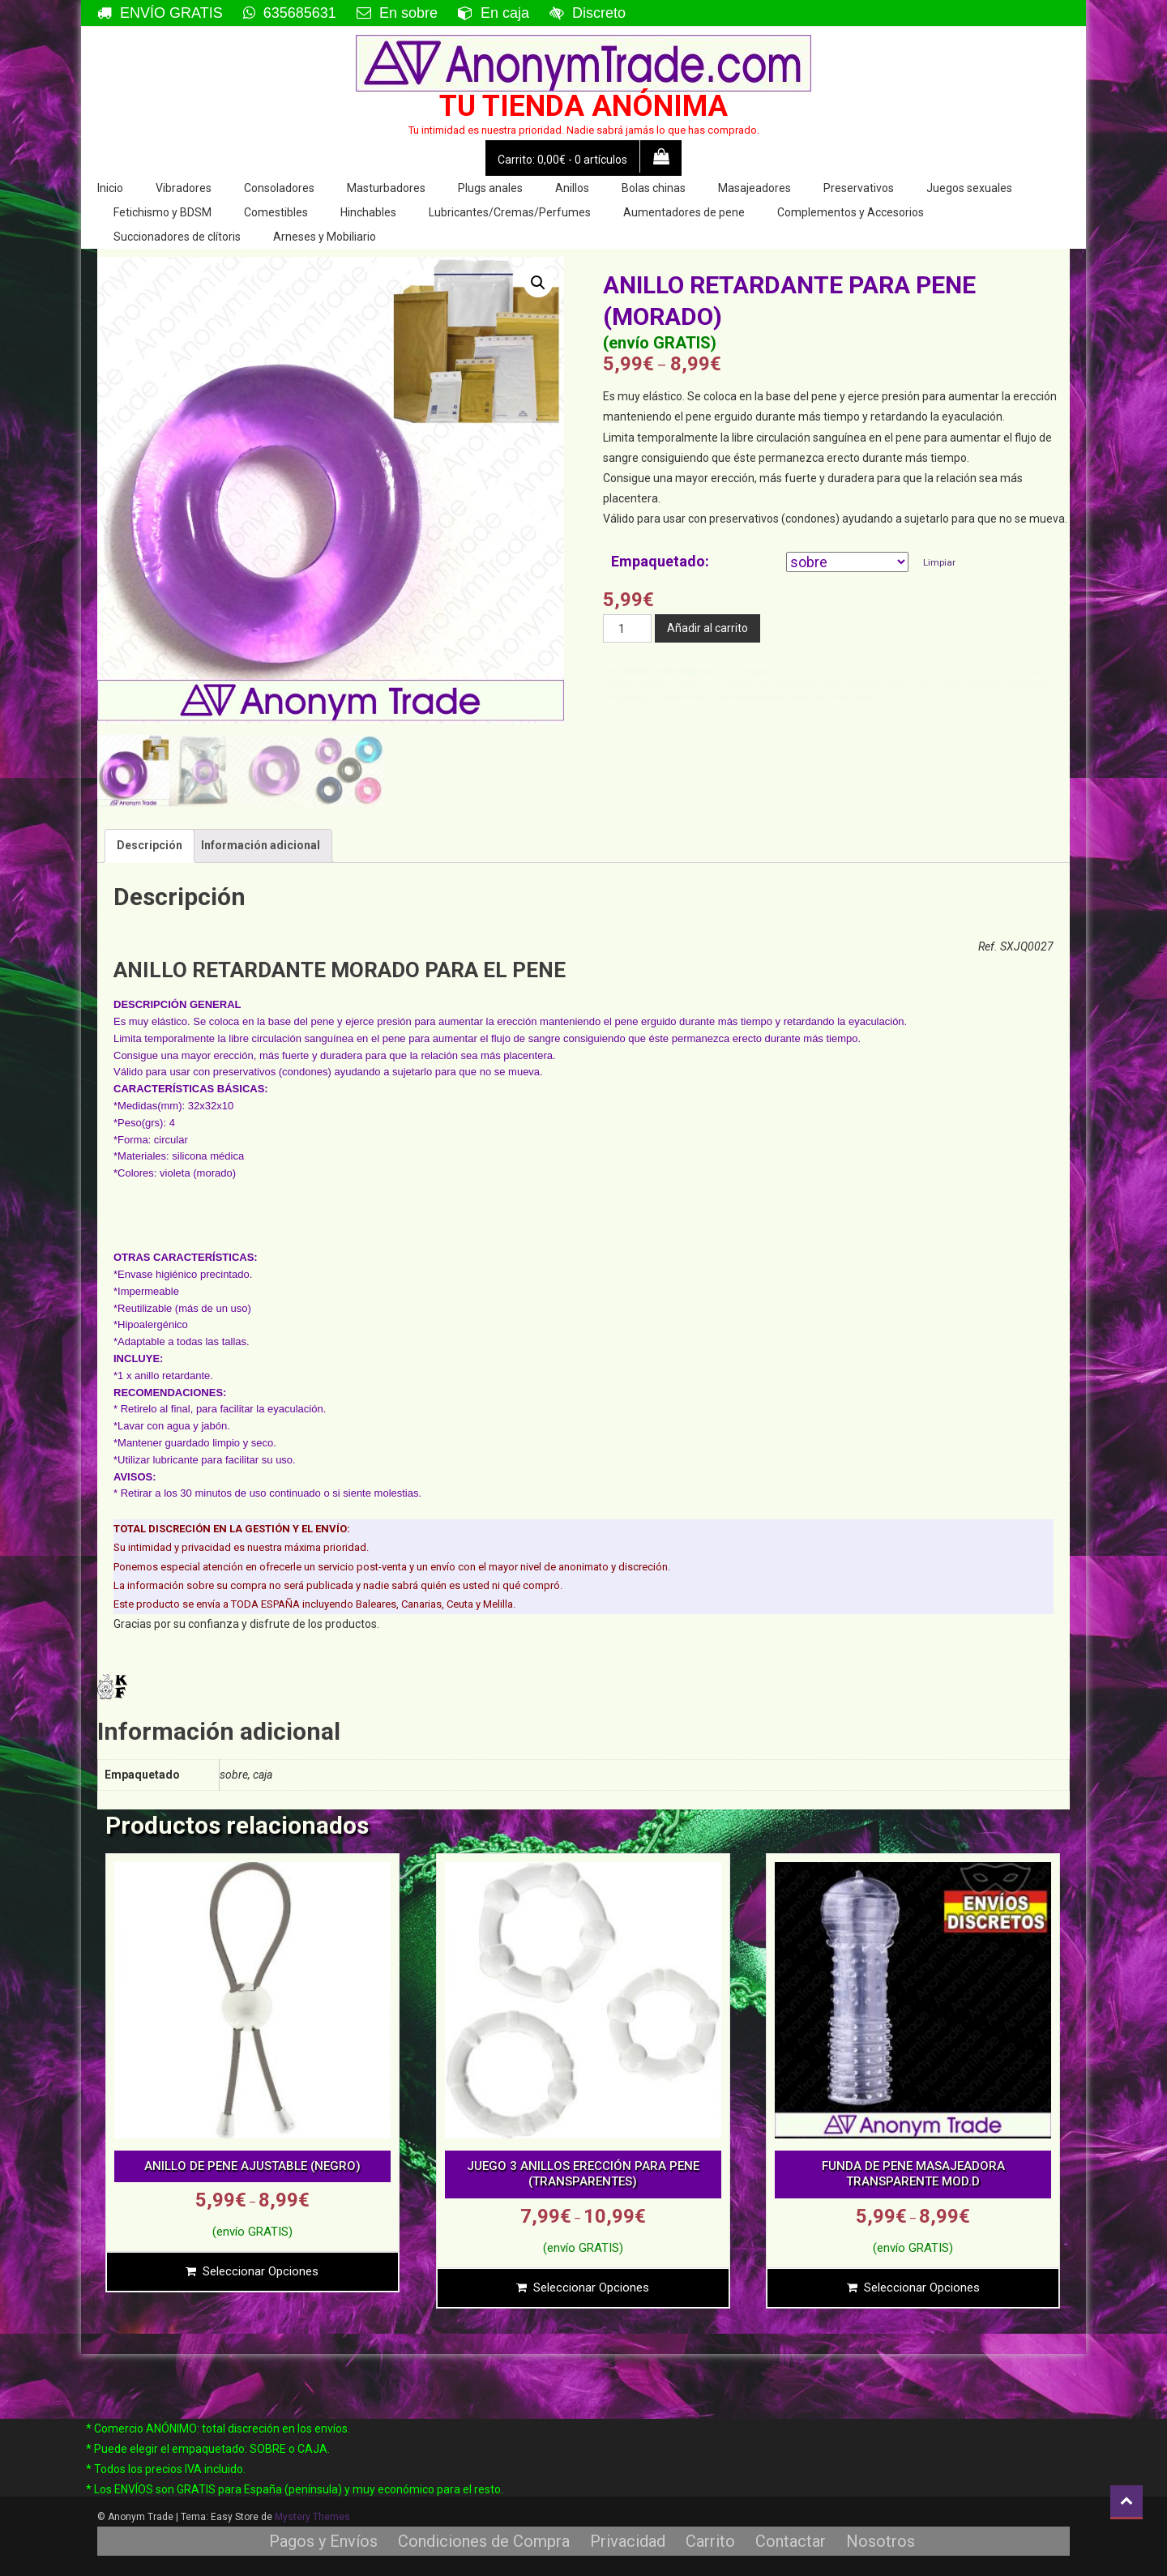  What do you see at coordinates (652, 685) in the screenshot?
I see `aprietan` at bounding box center [652, 685].